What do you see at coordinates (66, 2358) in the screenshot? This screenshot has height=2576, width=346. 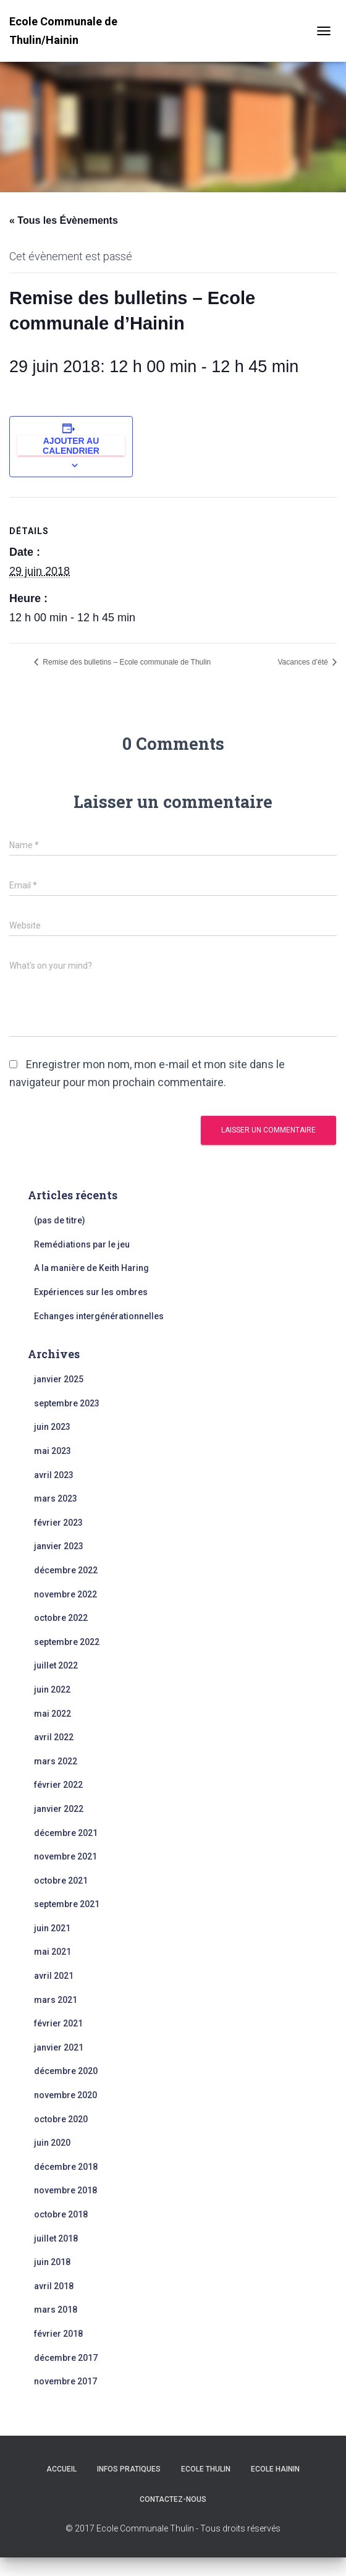 I see `décembre 2017` at bounding box center [66, 2358].